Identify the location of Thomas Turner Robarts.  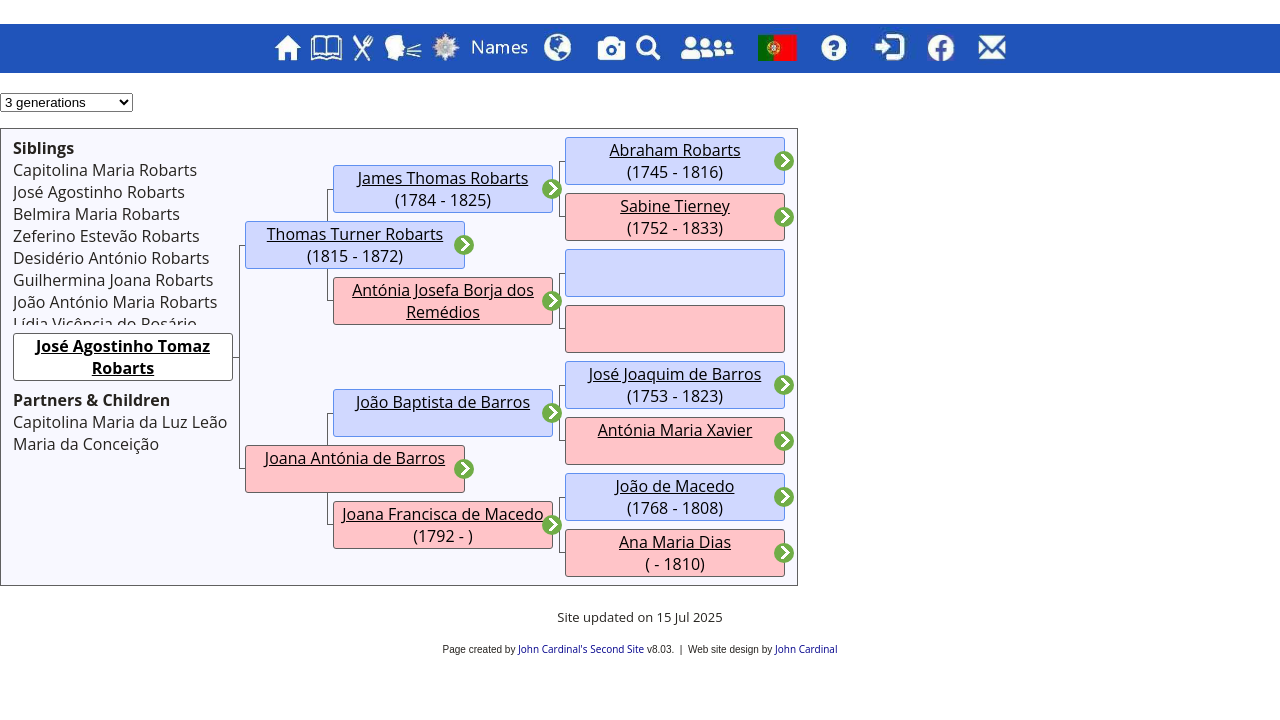
(355, 234).